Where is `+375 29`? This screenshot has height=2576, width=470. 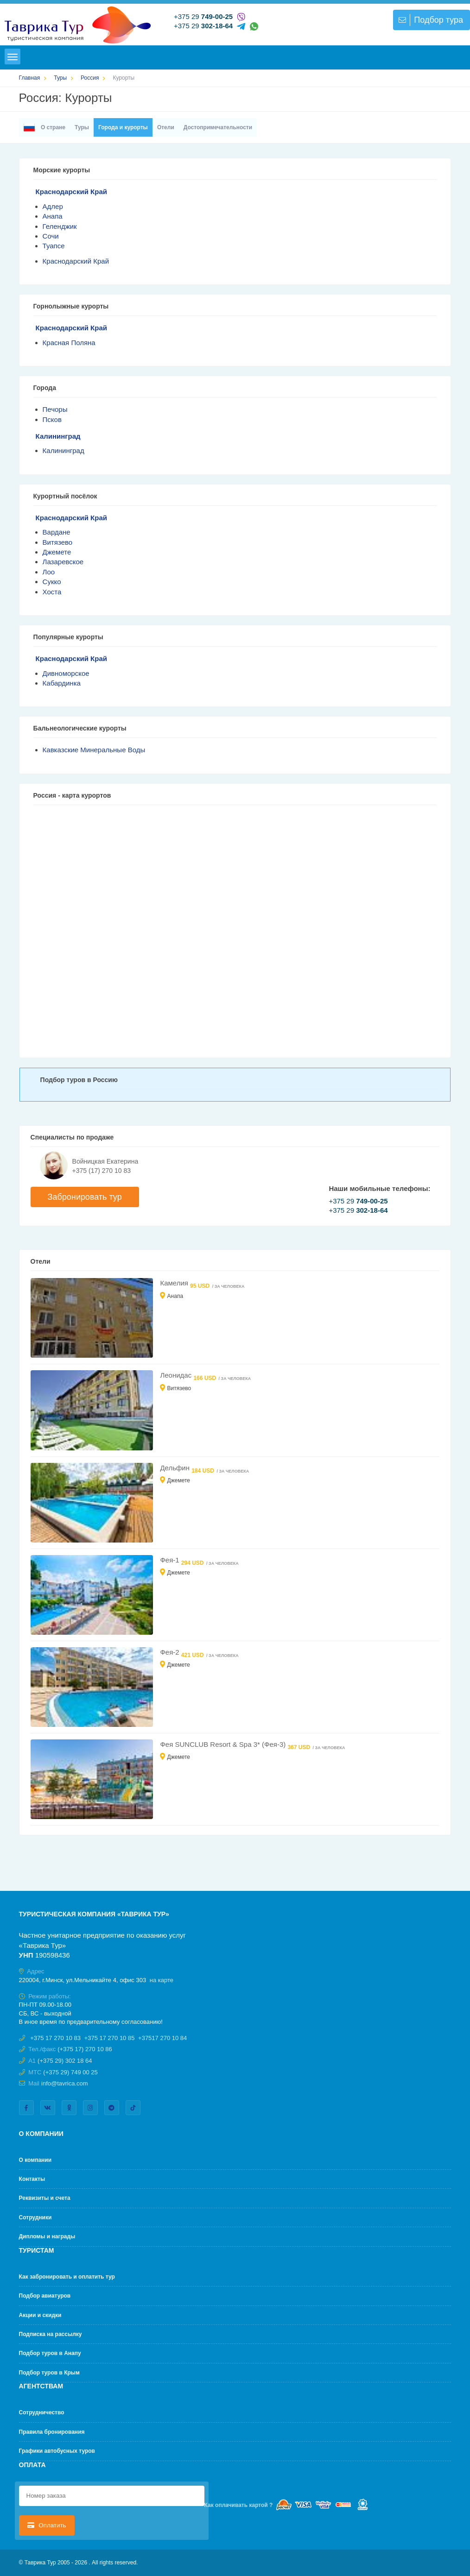 +375 29 is located at coordinates (203, 16).